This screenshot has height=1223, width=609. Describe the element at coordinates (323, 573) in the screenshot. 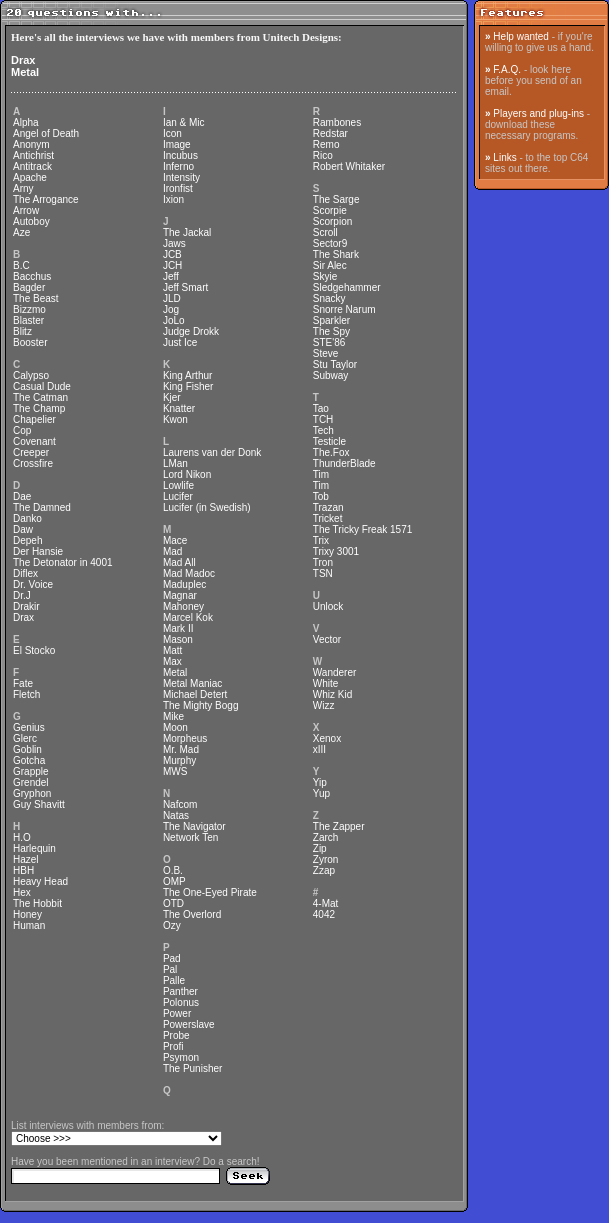

I see `TSN` at that location.